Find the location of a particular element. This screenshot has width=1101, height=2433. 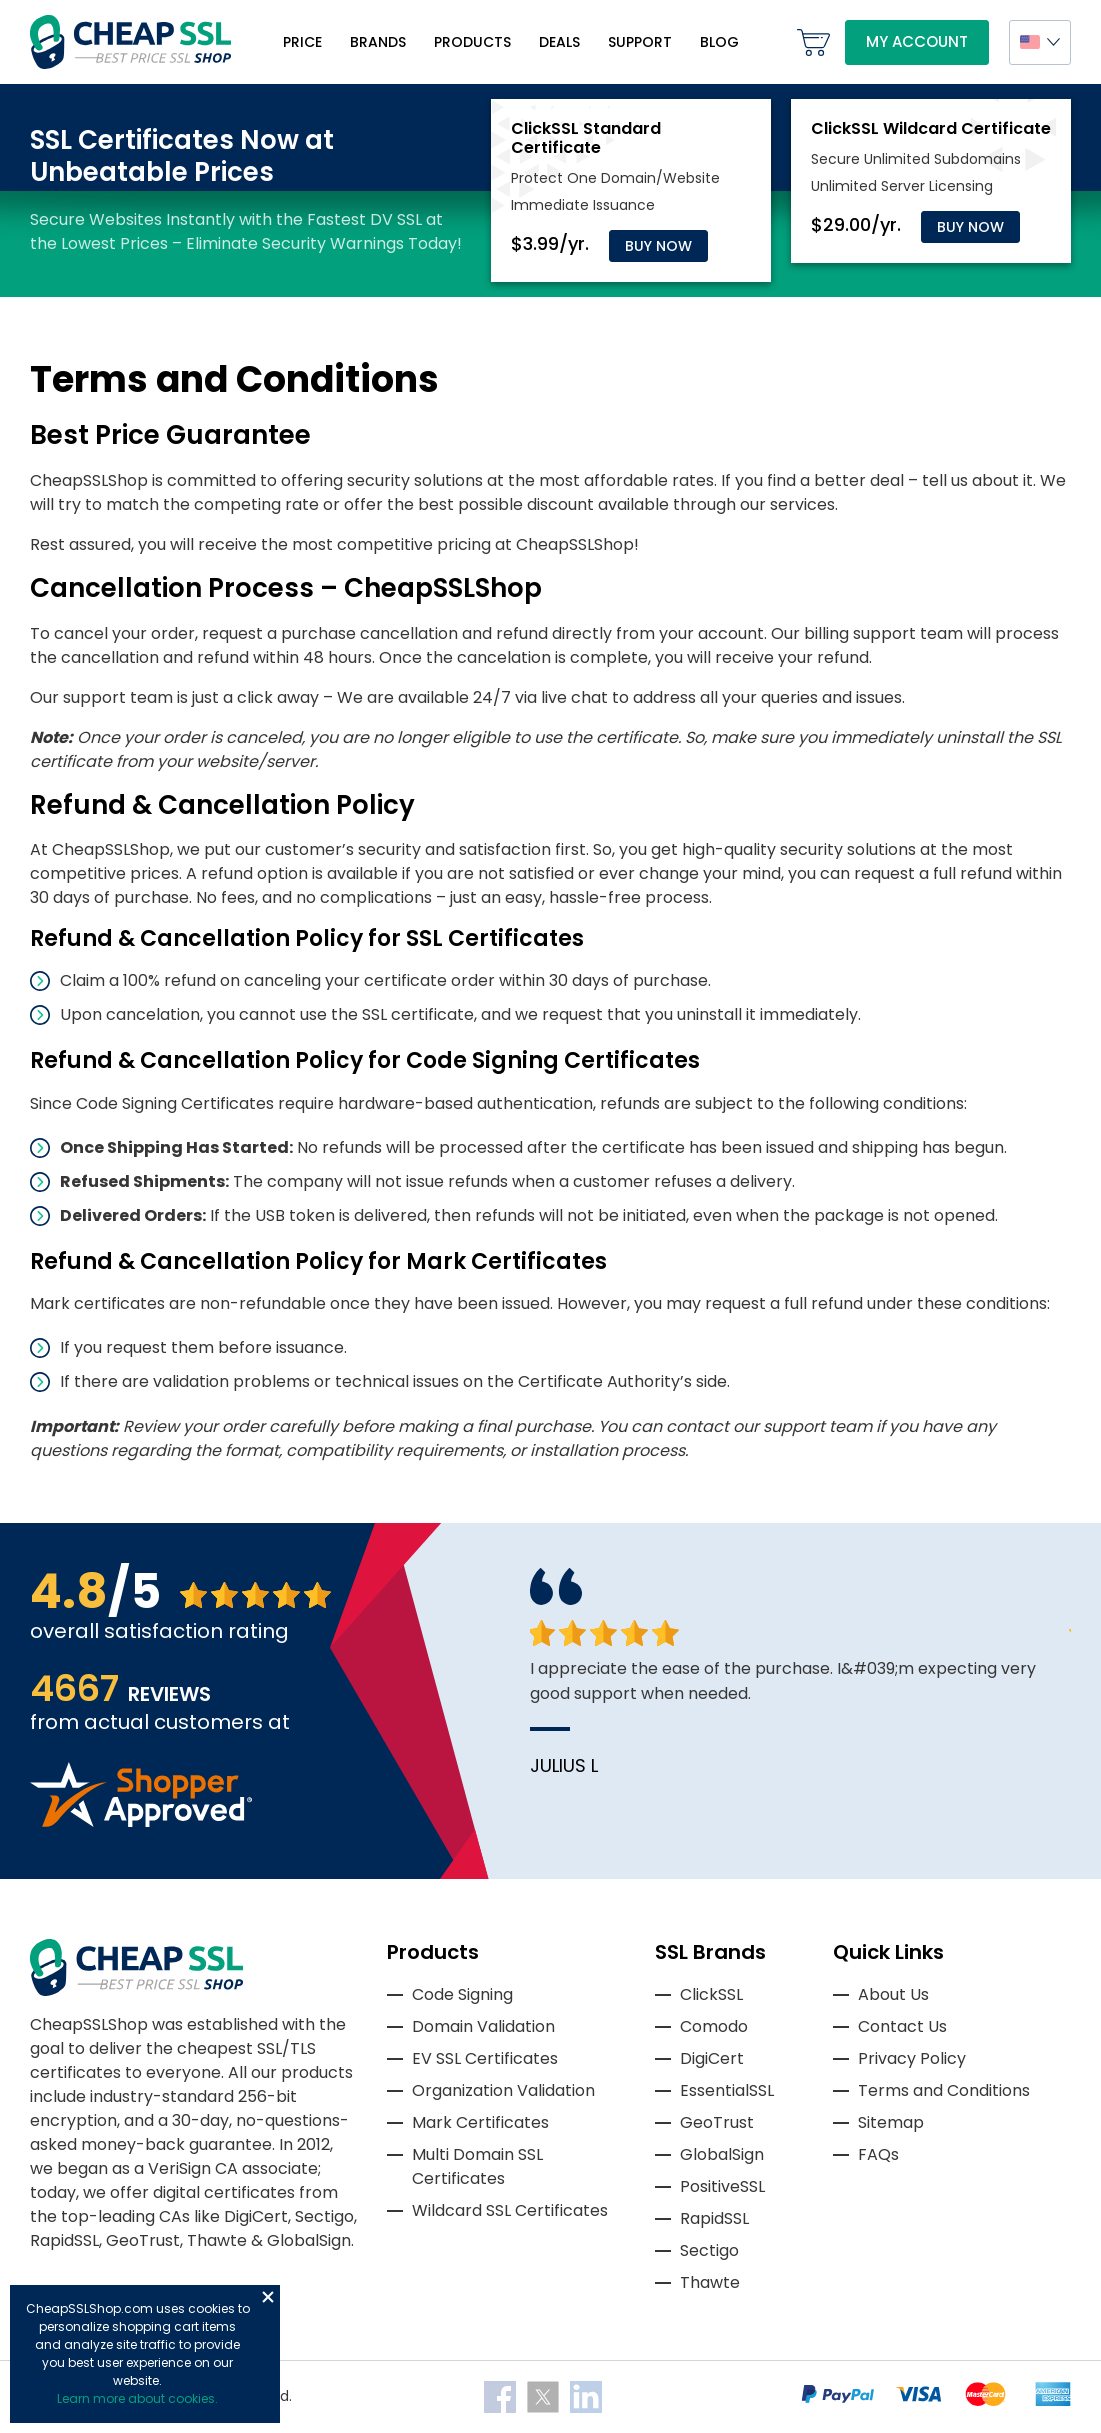

PositiveSSL is located at coordinates (722, 2186).